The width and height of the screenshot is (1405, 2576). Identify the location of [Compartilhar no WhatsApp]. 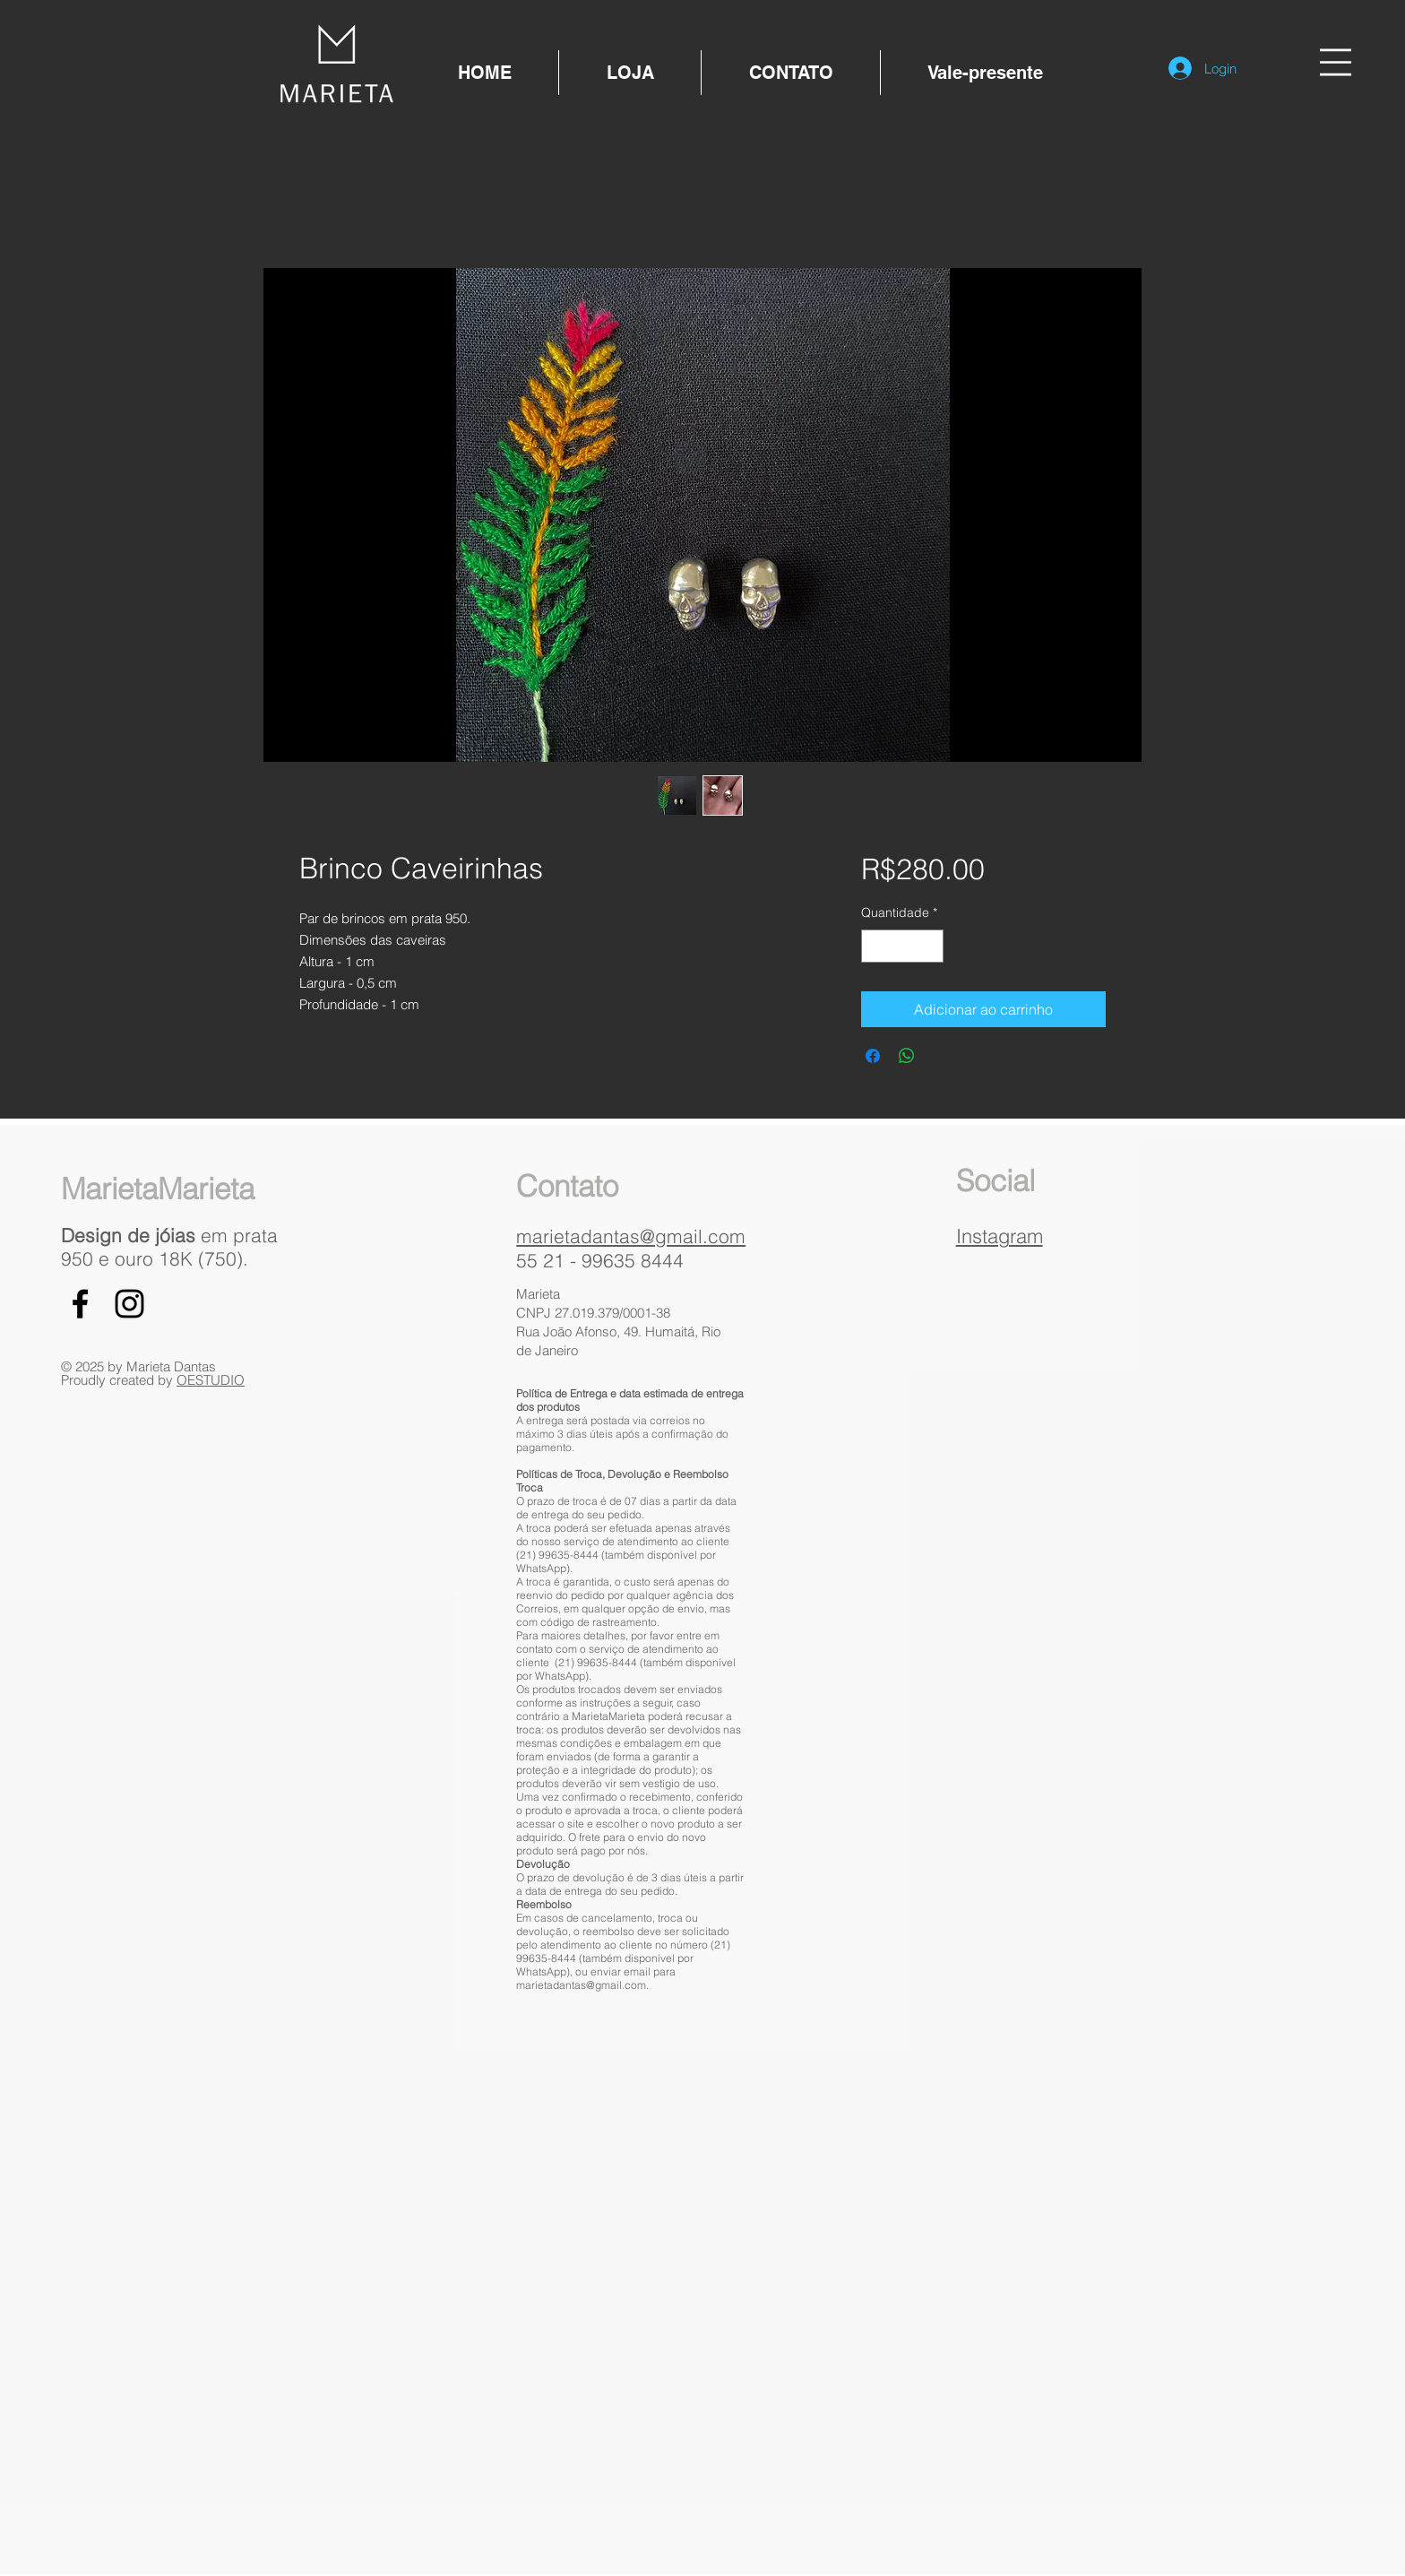
(907, 1056).